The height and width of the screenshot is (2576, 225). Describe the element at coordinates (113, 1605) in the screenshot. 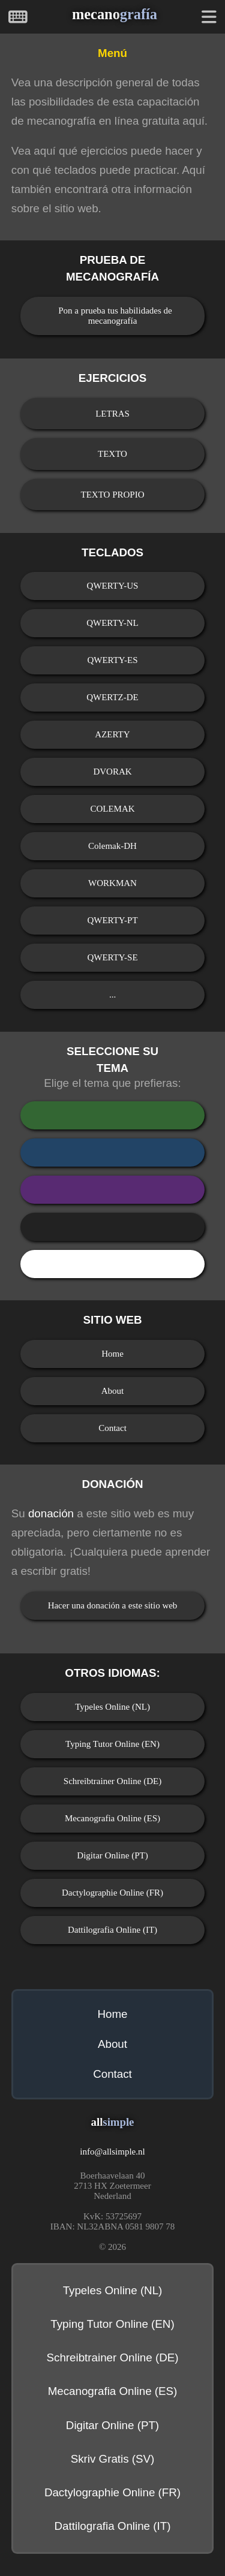

I see `Hacer una donación a este sitio web` at that location.